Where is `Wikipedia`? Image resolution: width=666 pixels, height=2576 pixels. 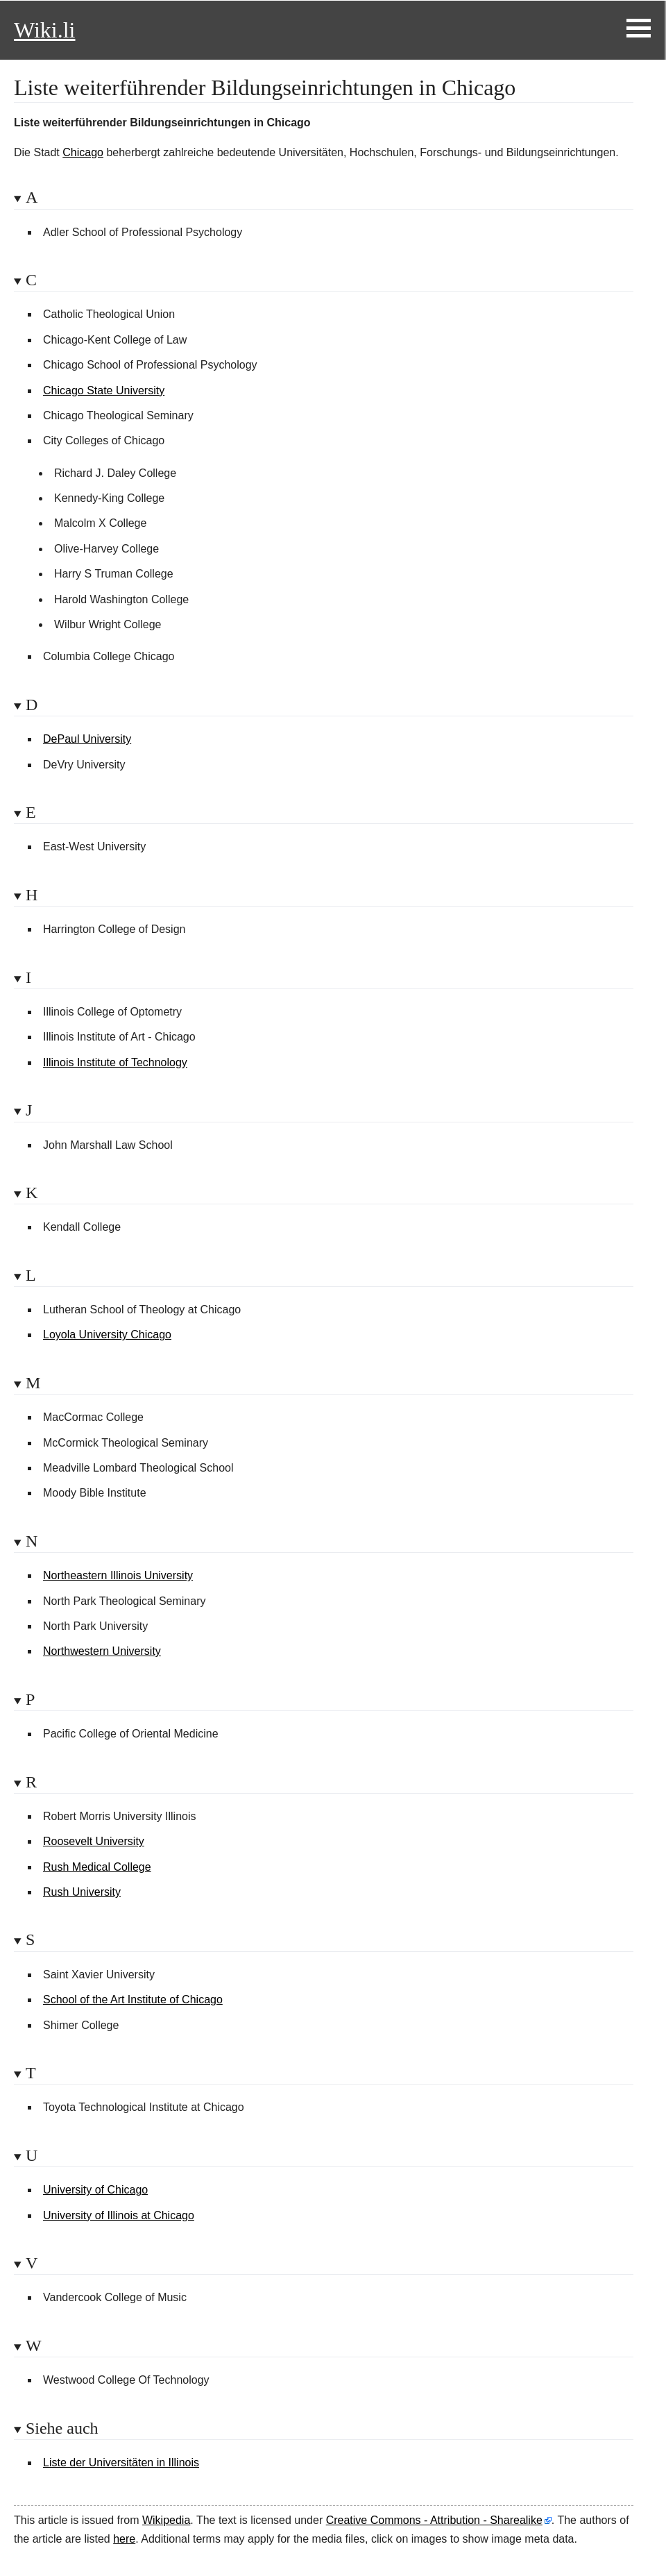 Wikipedia is located at coordinates (166, 2520).